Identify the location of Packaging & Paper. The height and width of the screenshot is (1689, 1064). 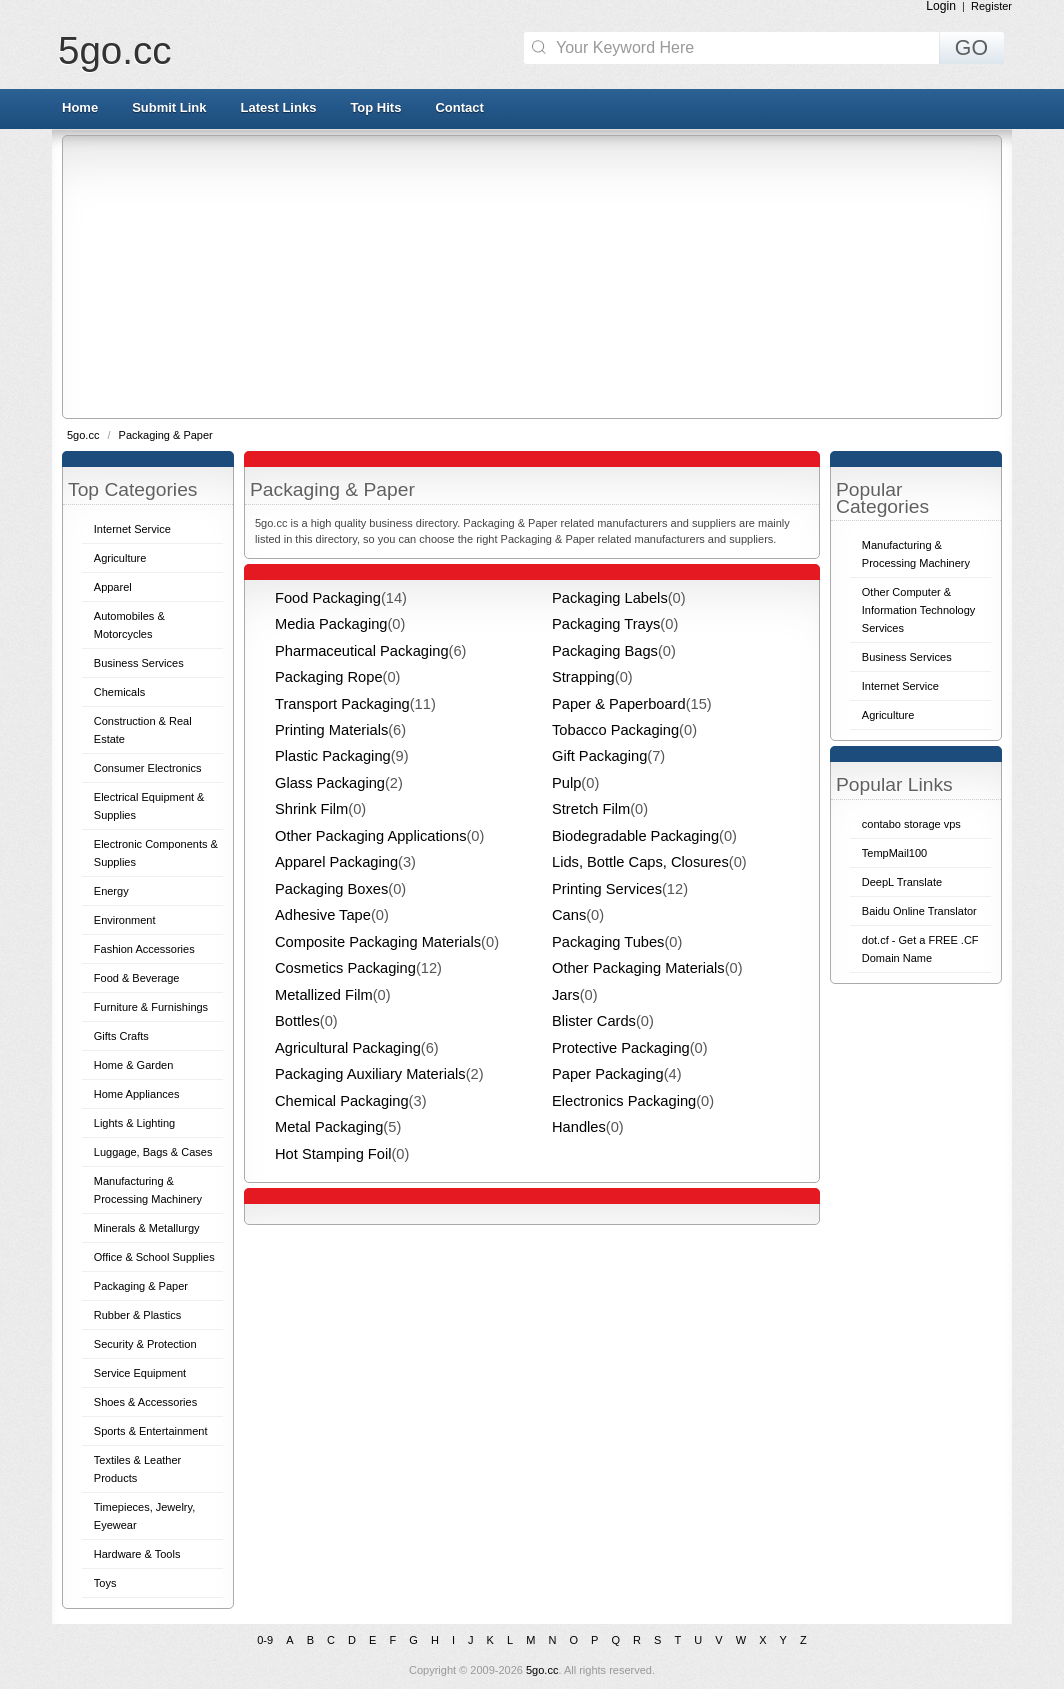
(166, 435).